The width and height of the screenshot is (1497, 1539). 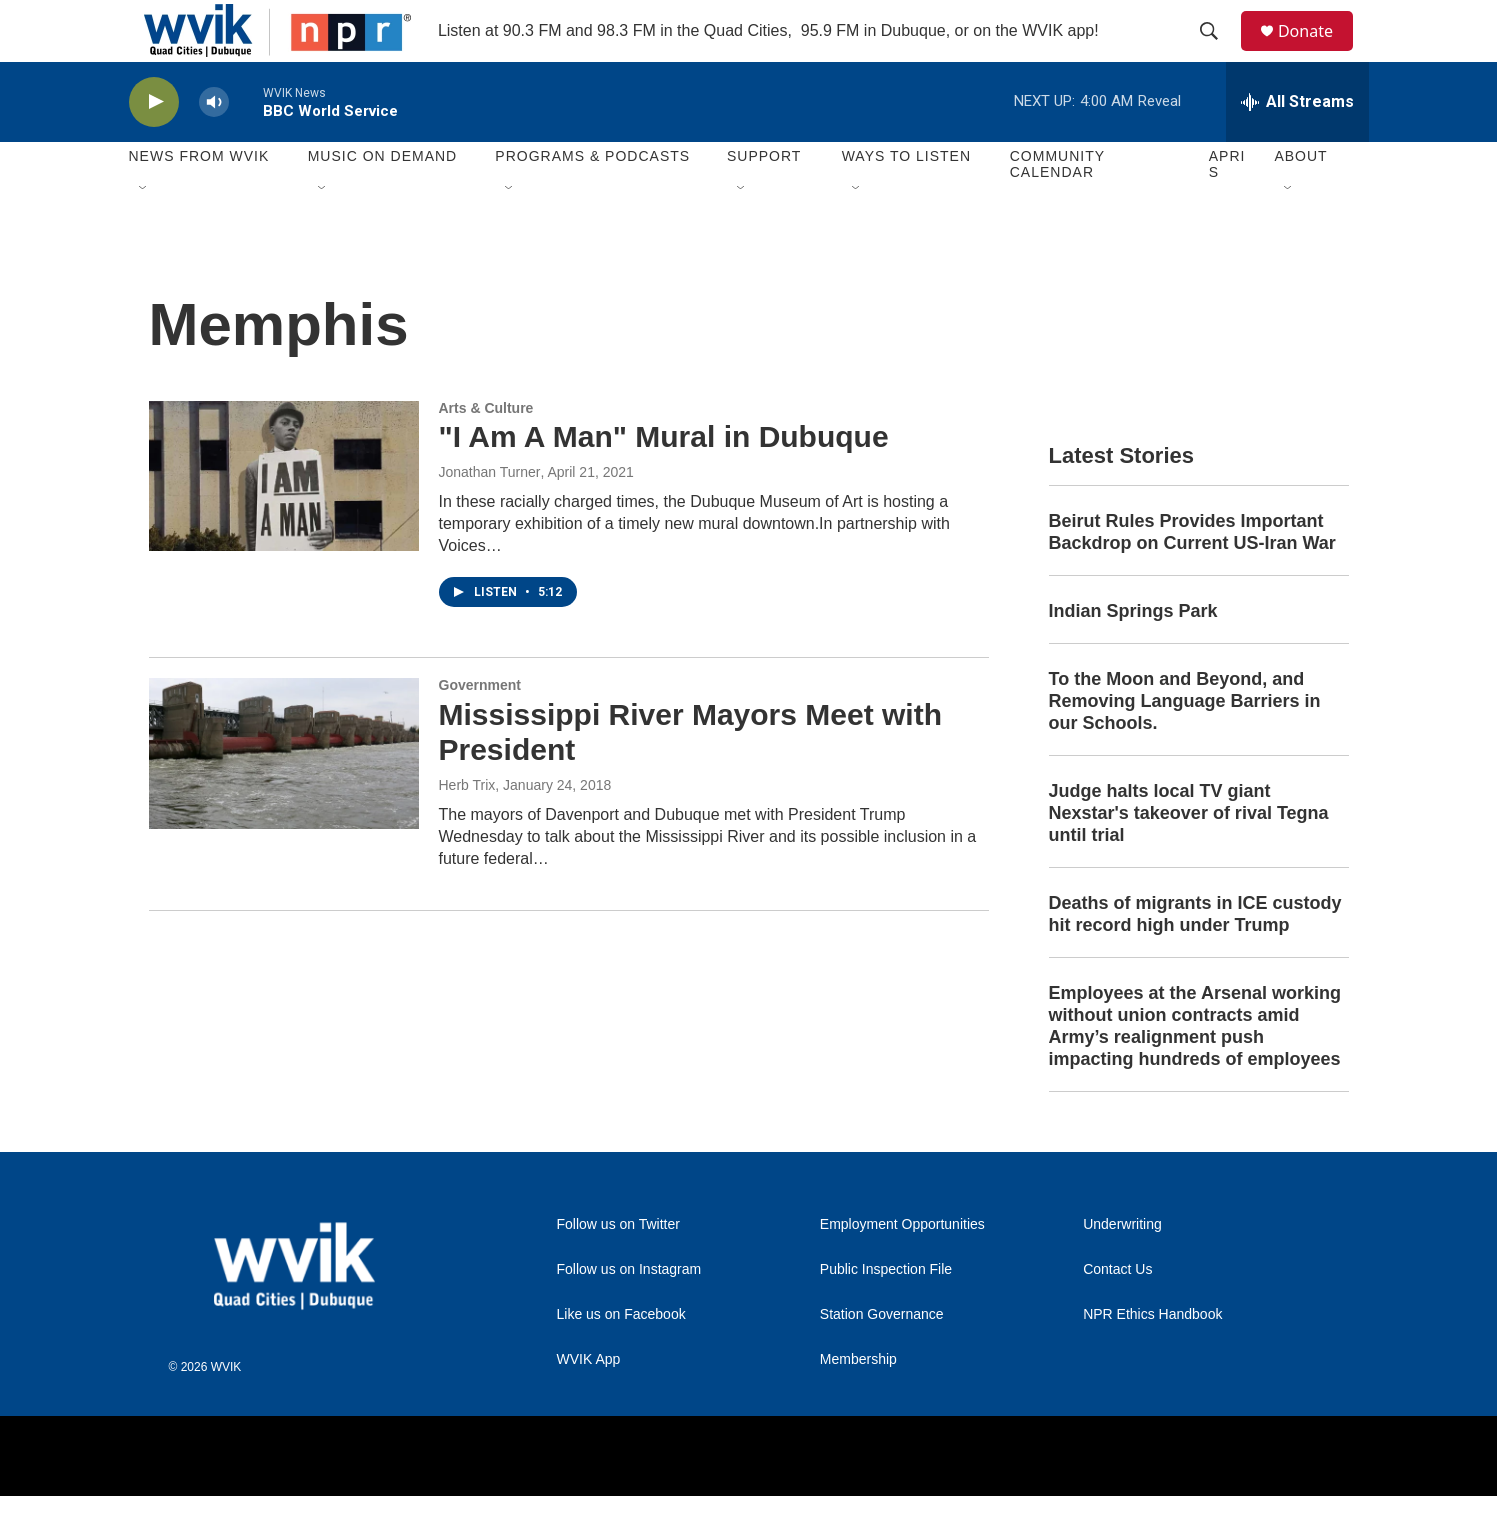 What do you see at coordinates (886, 1312) in the screenshot?
I see `Public Inspection File` at bounding box center [886, 1312].